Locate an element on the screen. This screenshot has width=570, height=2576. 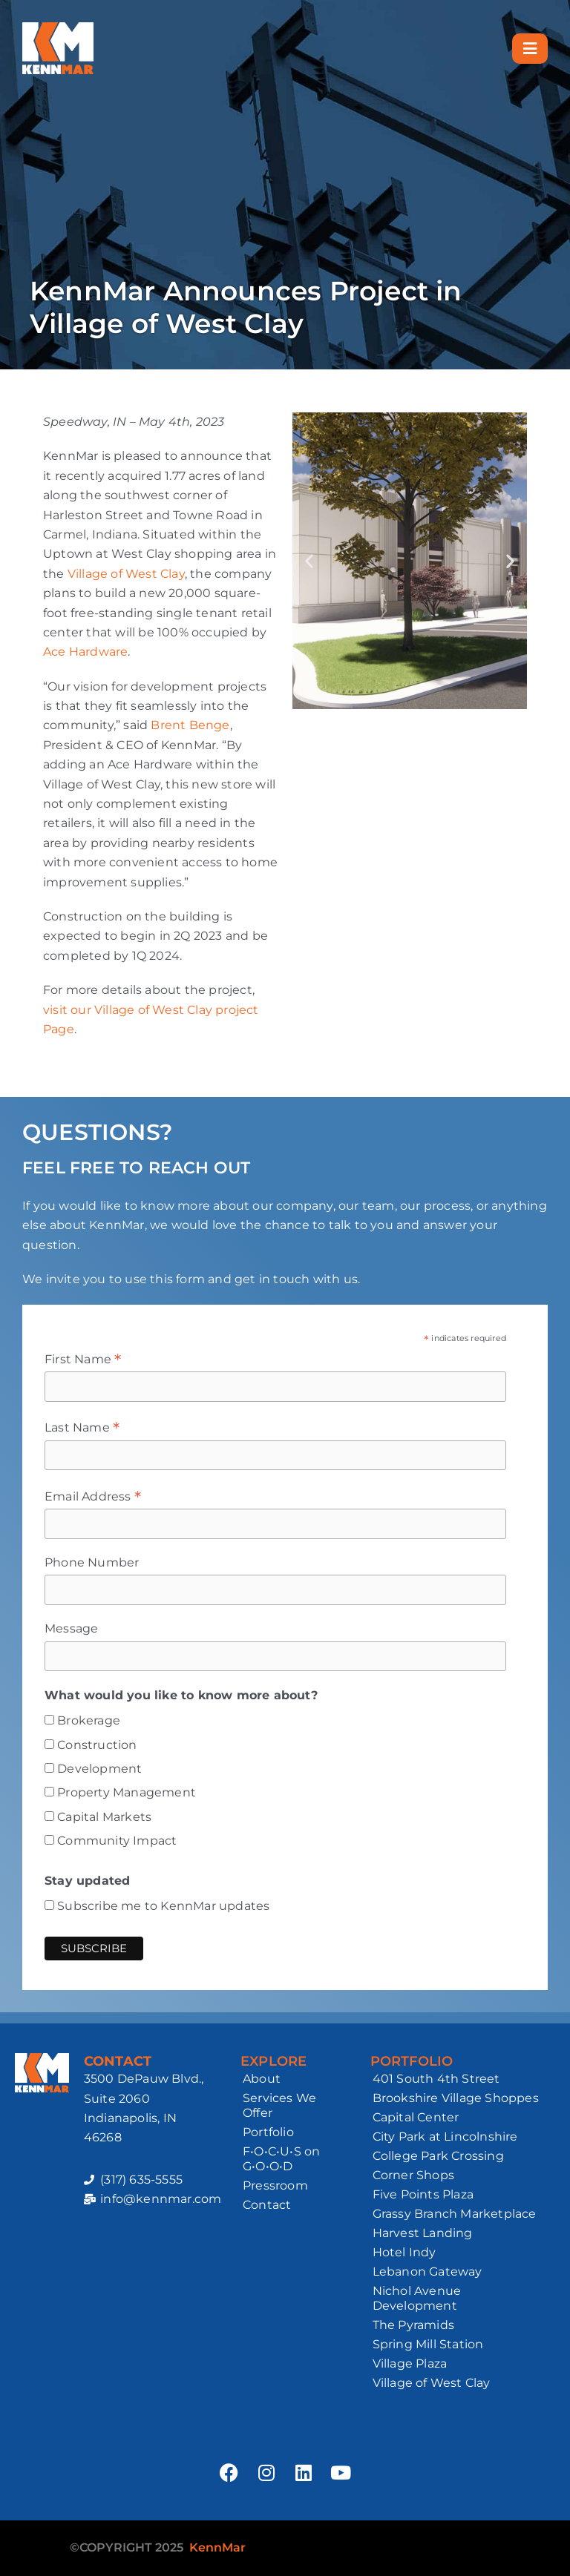
Message is located at coordinates (71, 1628).